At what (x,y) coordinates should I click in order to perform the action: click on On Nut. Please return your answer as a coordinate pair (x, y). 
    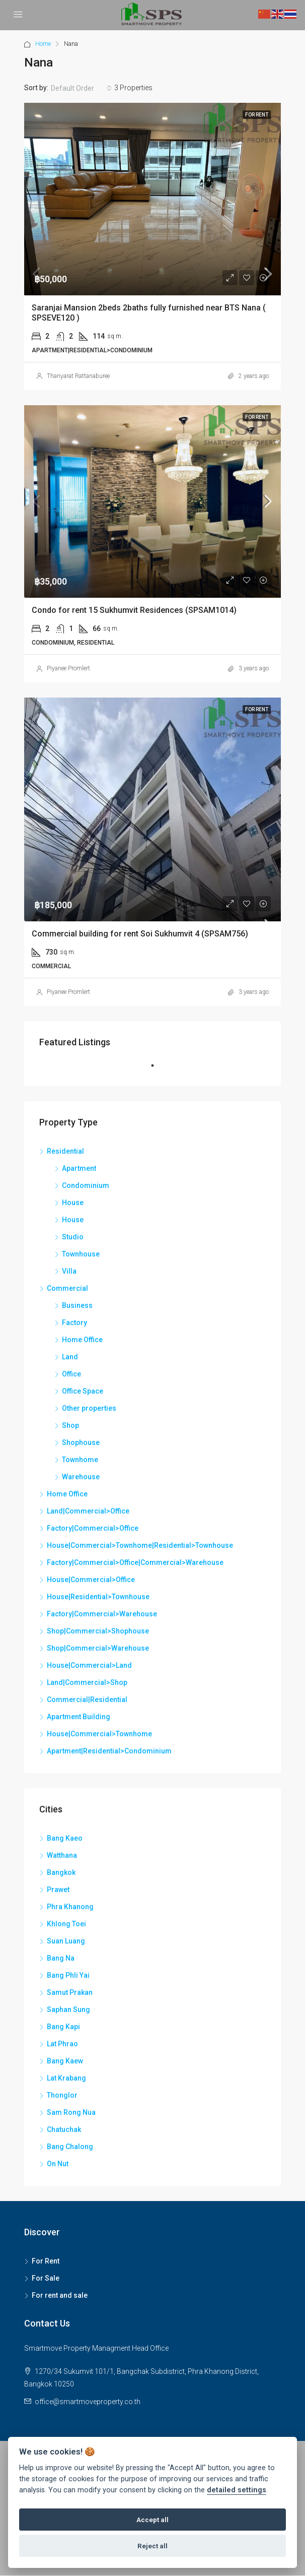
    Looking at the image, I should click on (57, 2164).